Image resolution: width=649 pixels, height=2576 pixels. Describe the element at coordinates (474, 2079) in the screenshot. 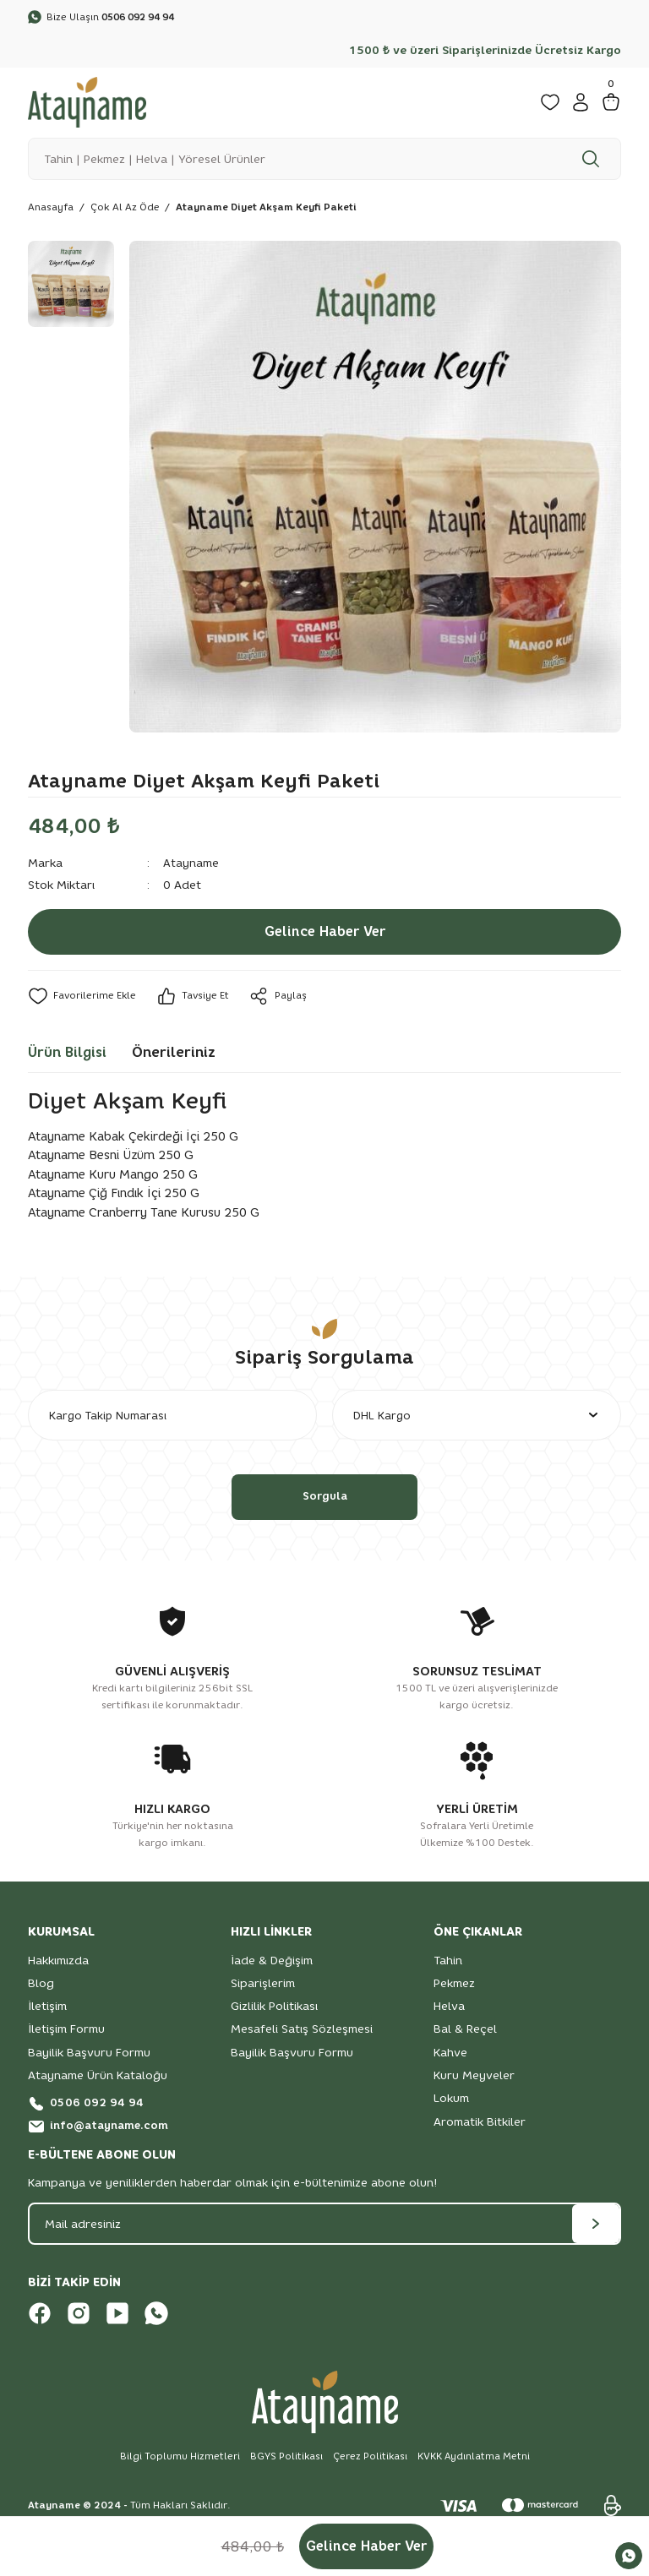

I see `Kuru Meyveler` at that location.